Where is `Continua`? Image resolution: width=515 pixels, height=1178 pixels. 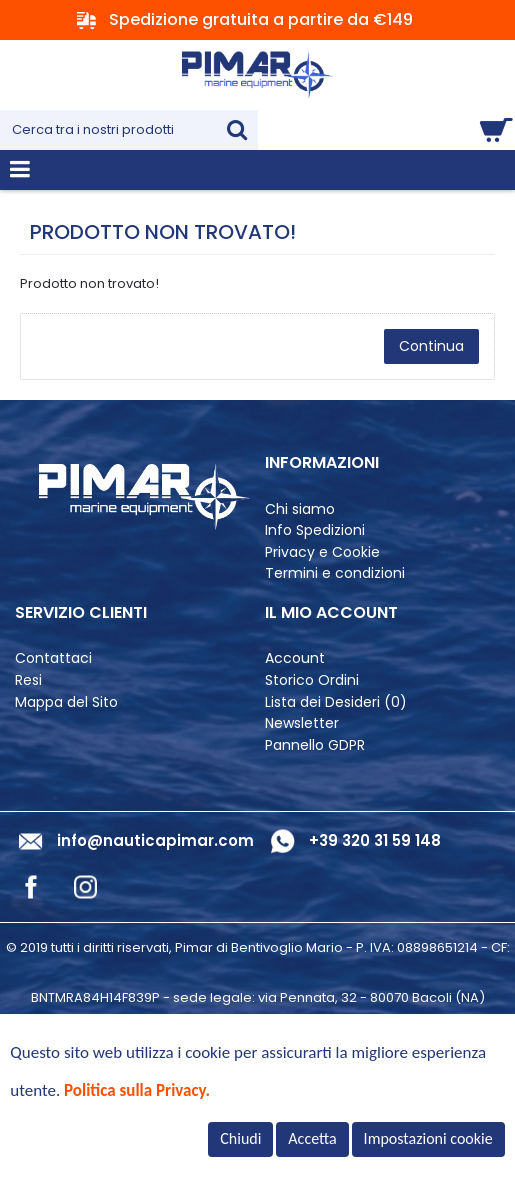
Continua is located at coordinates (431, 346).